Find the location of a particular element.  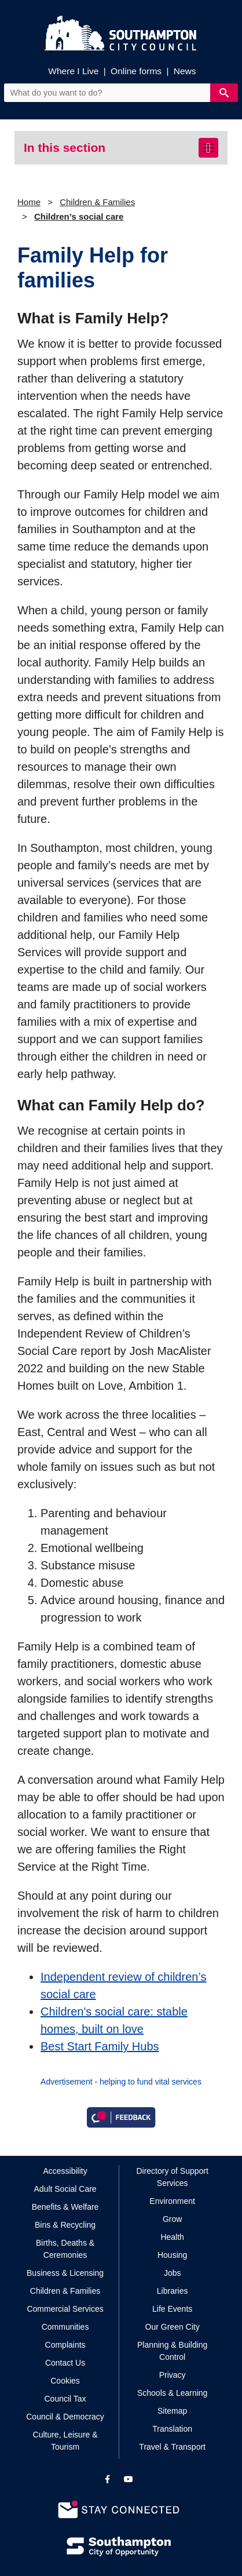

Planning & Building Control is located at coordinates (172, 2351).